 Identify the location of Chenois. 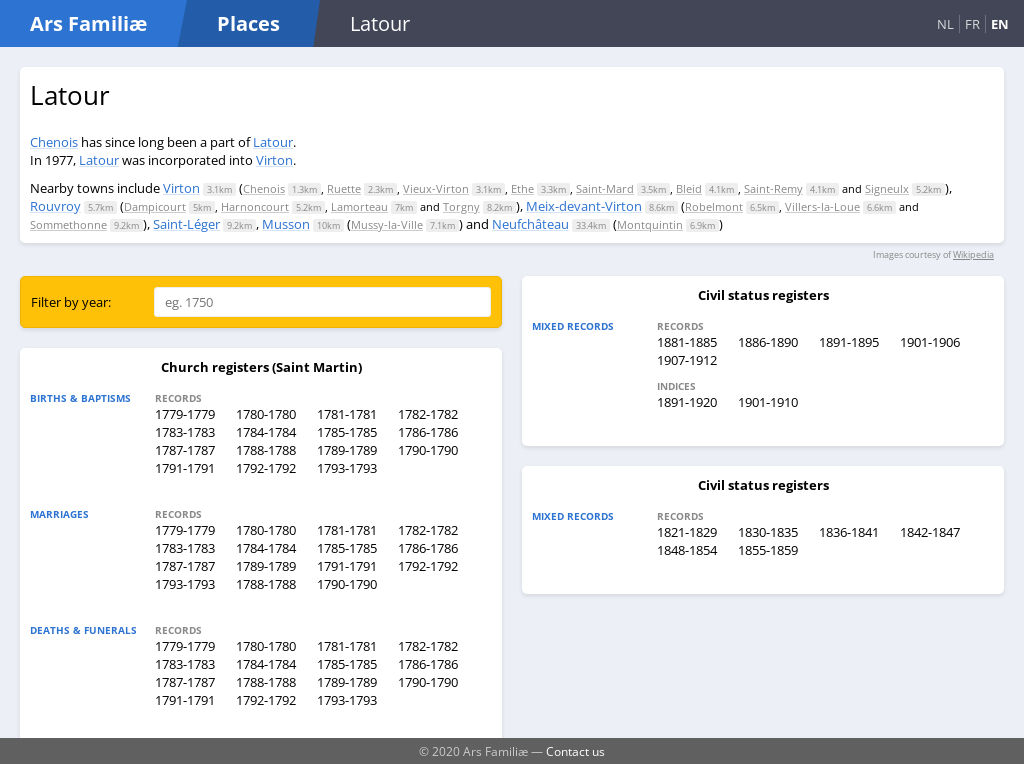
(54, 142).